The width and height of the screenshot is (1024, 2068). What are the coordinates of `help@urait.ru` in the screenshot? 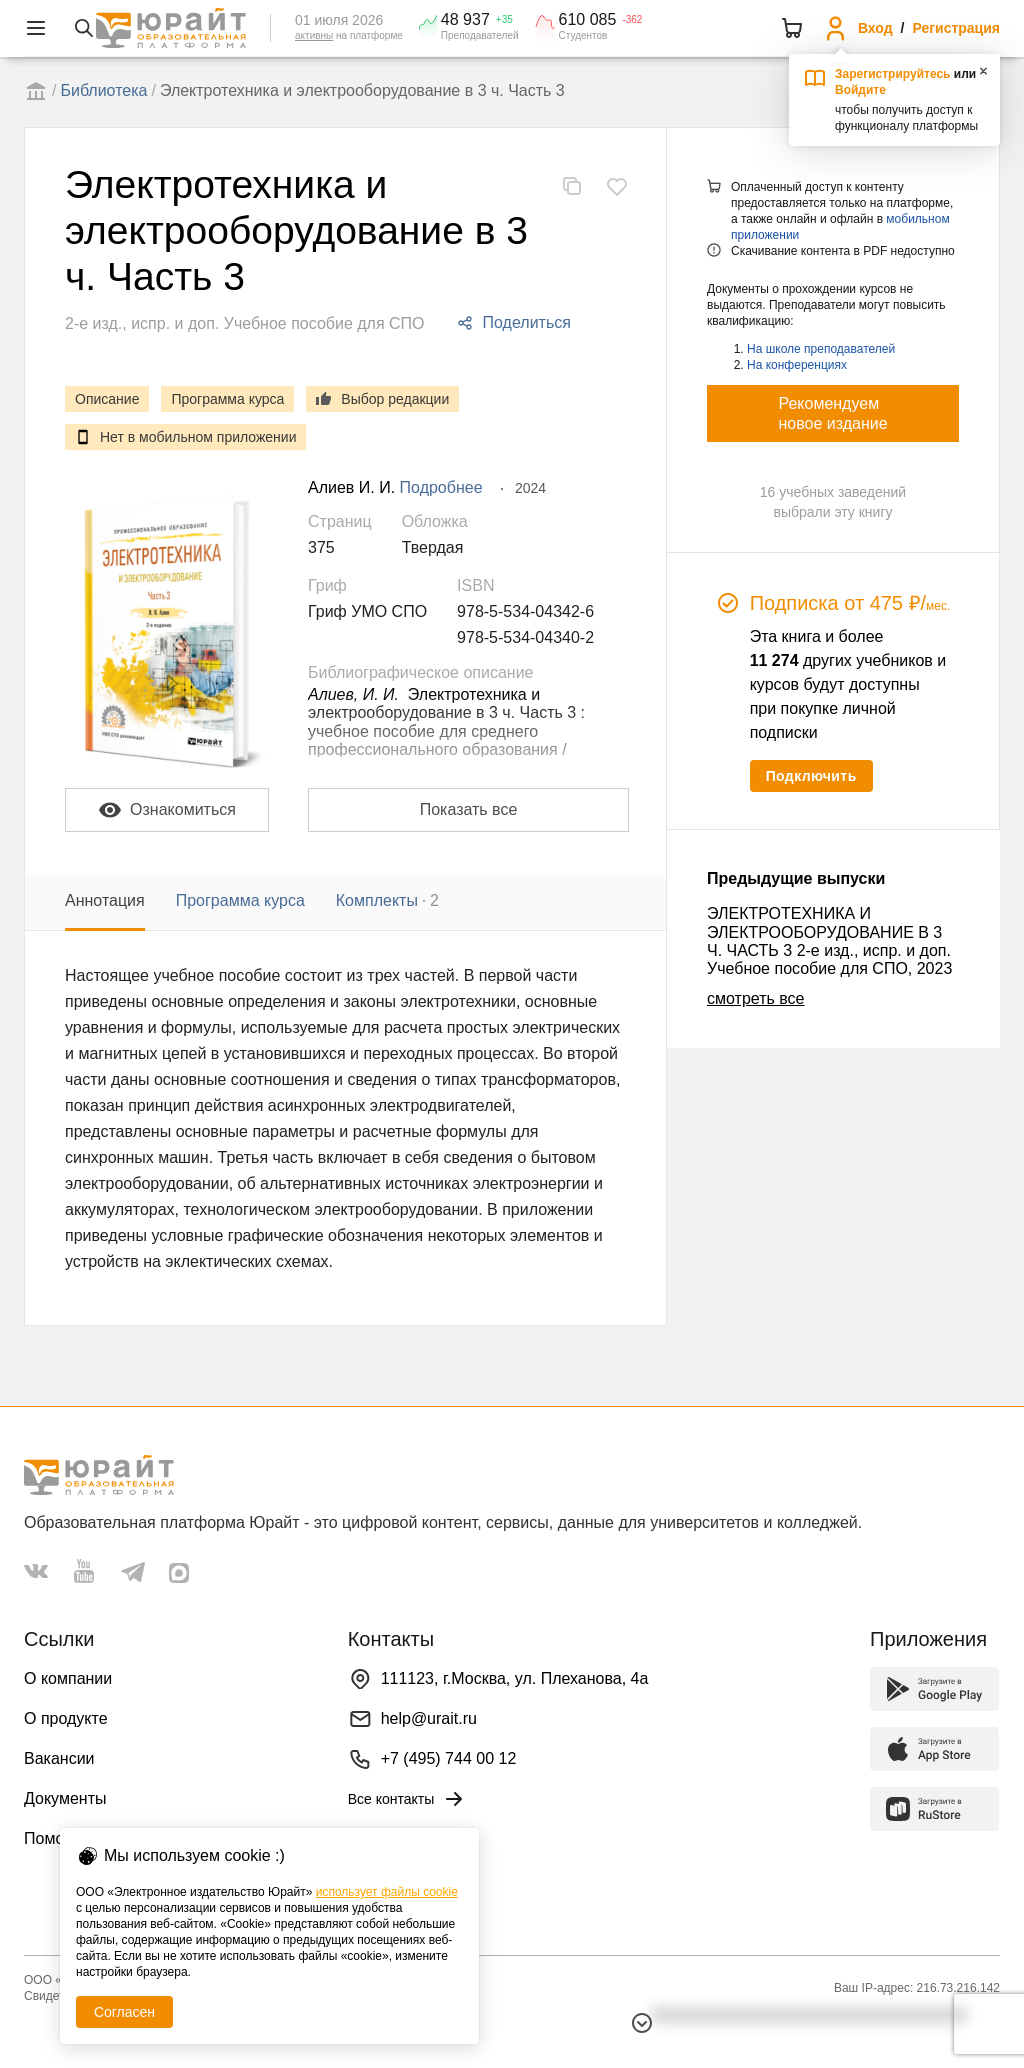 It's located at (429, 1718).